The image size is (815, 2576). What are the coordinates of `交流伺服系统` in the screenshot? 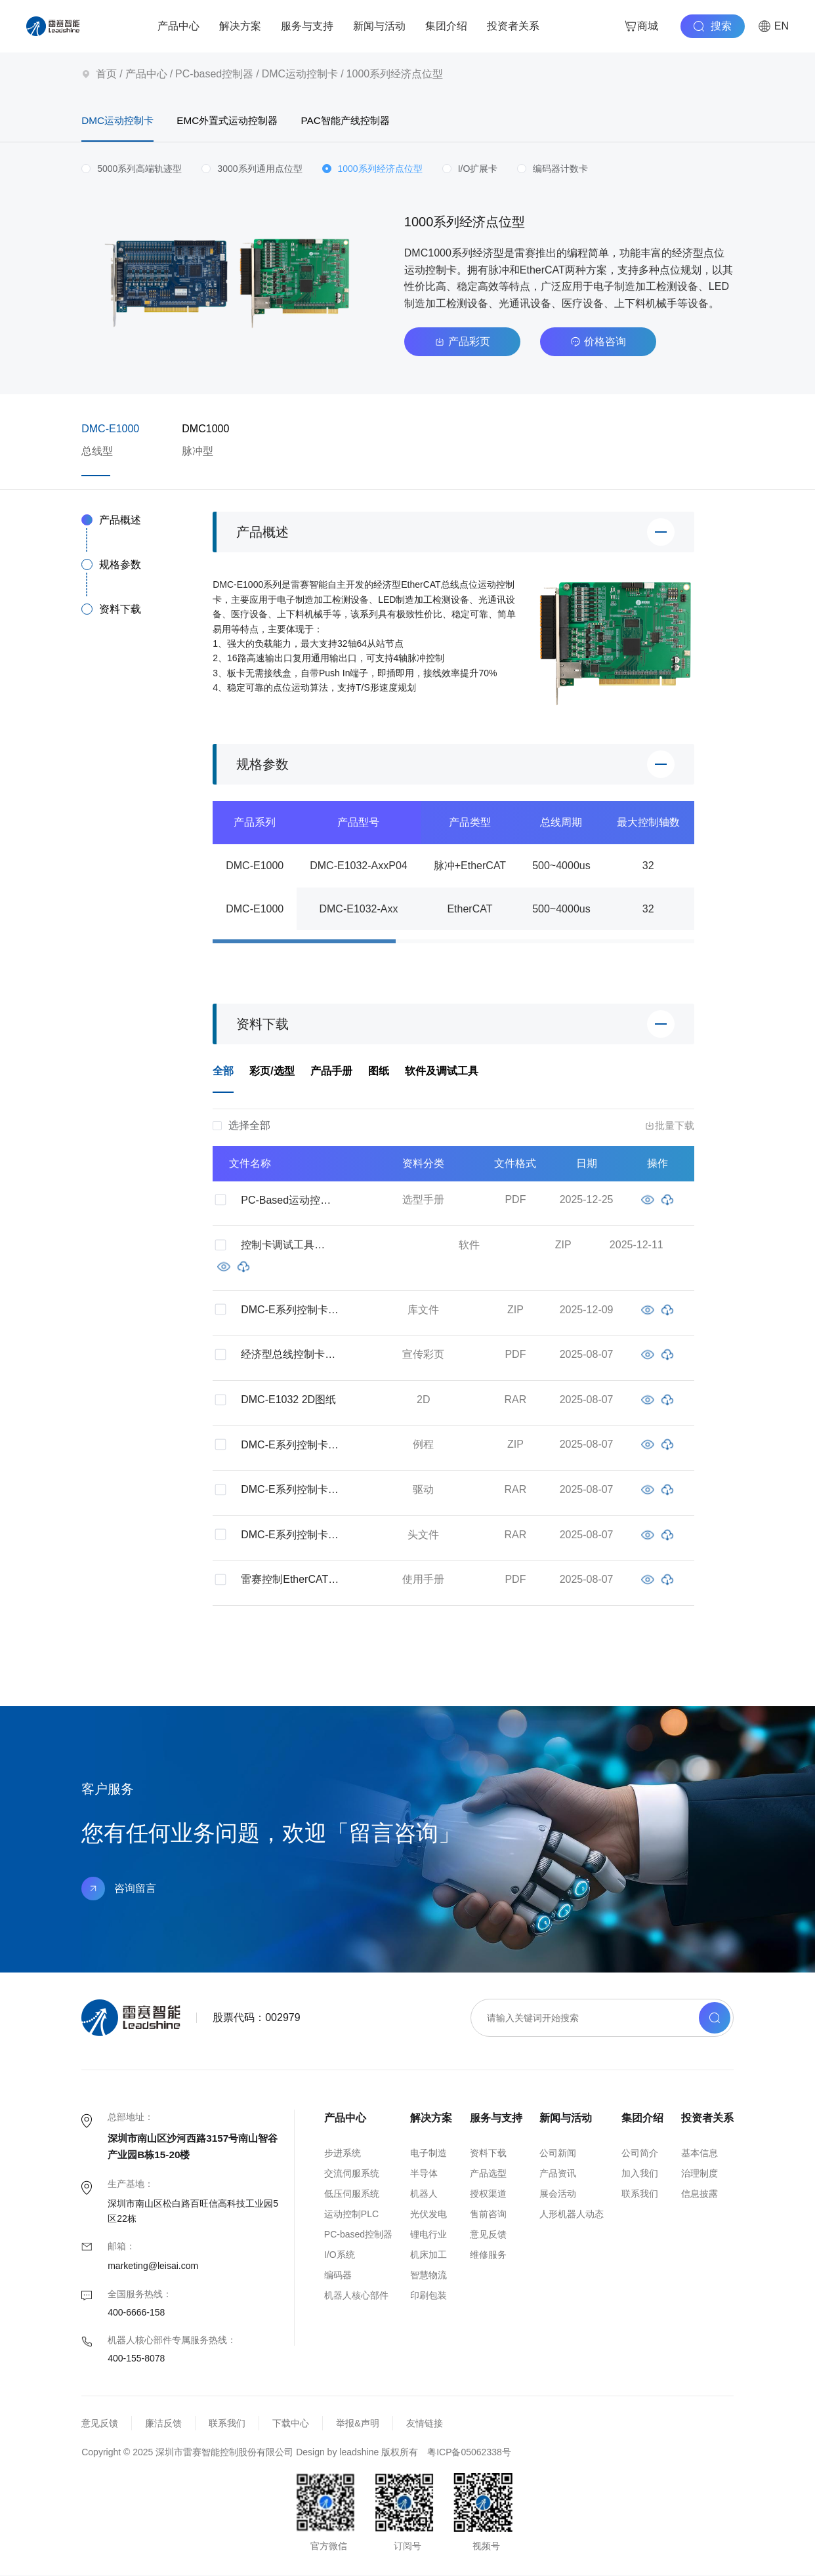 It's located at (351, 2174).